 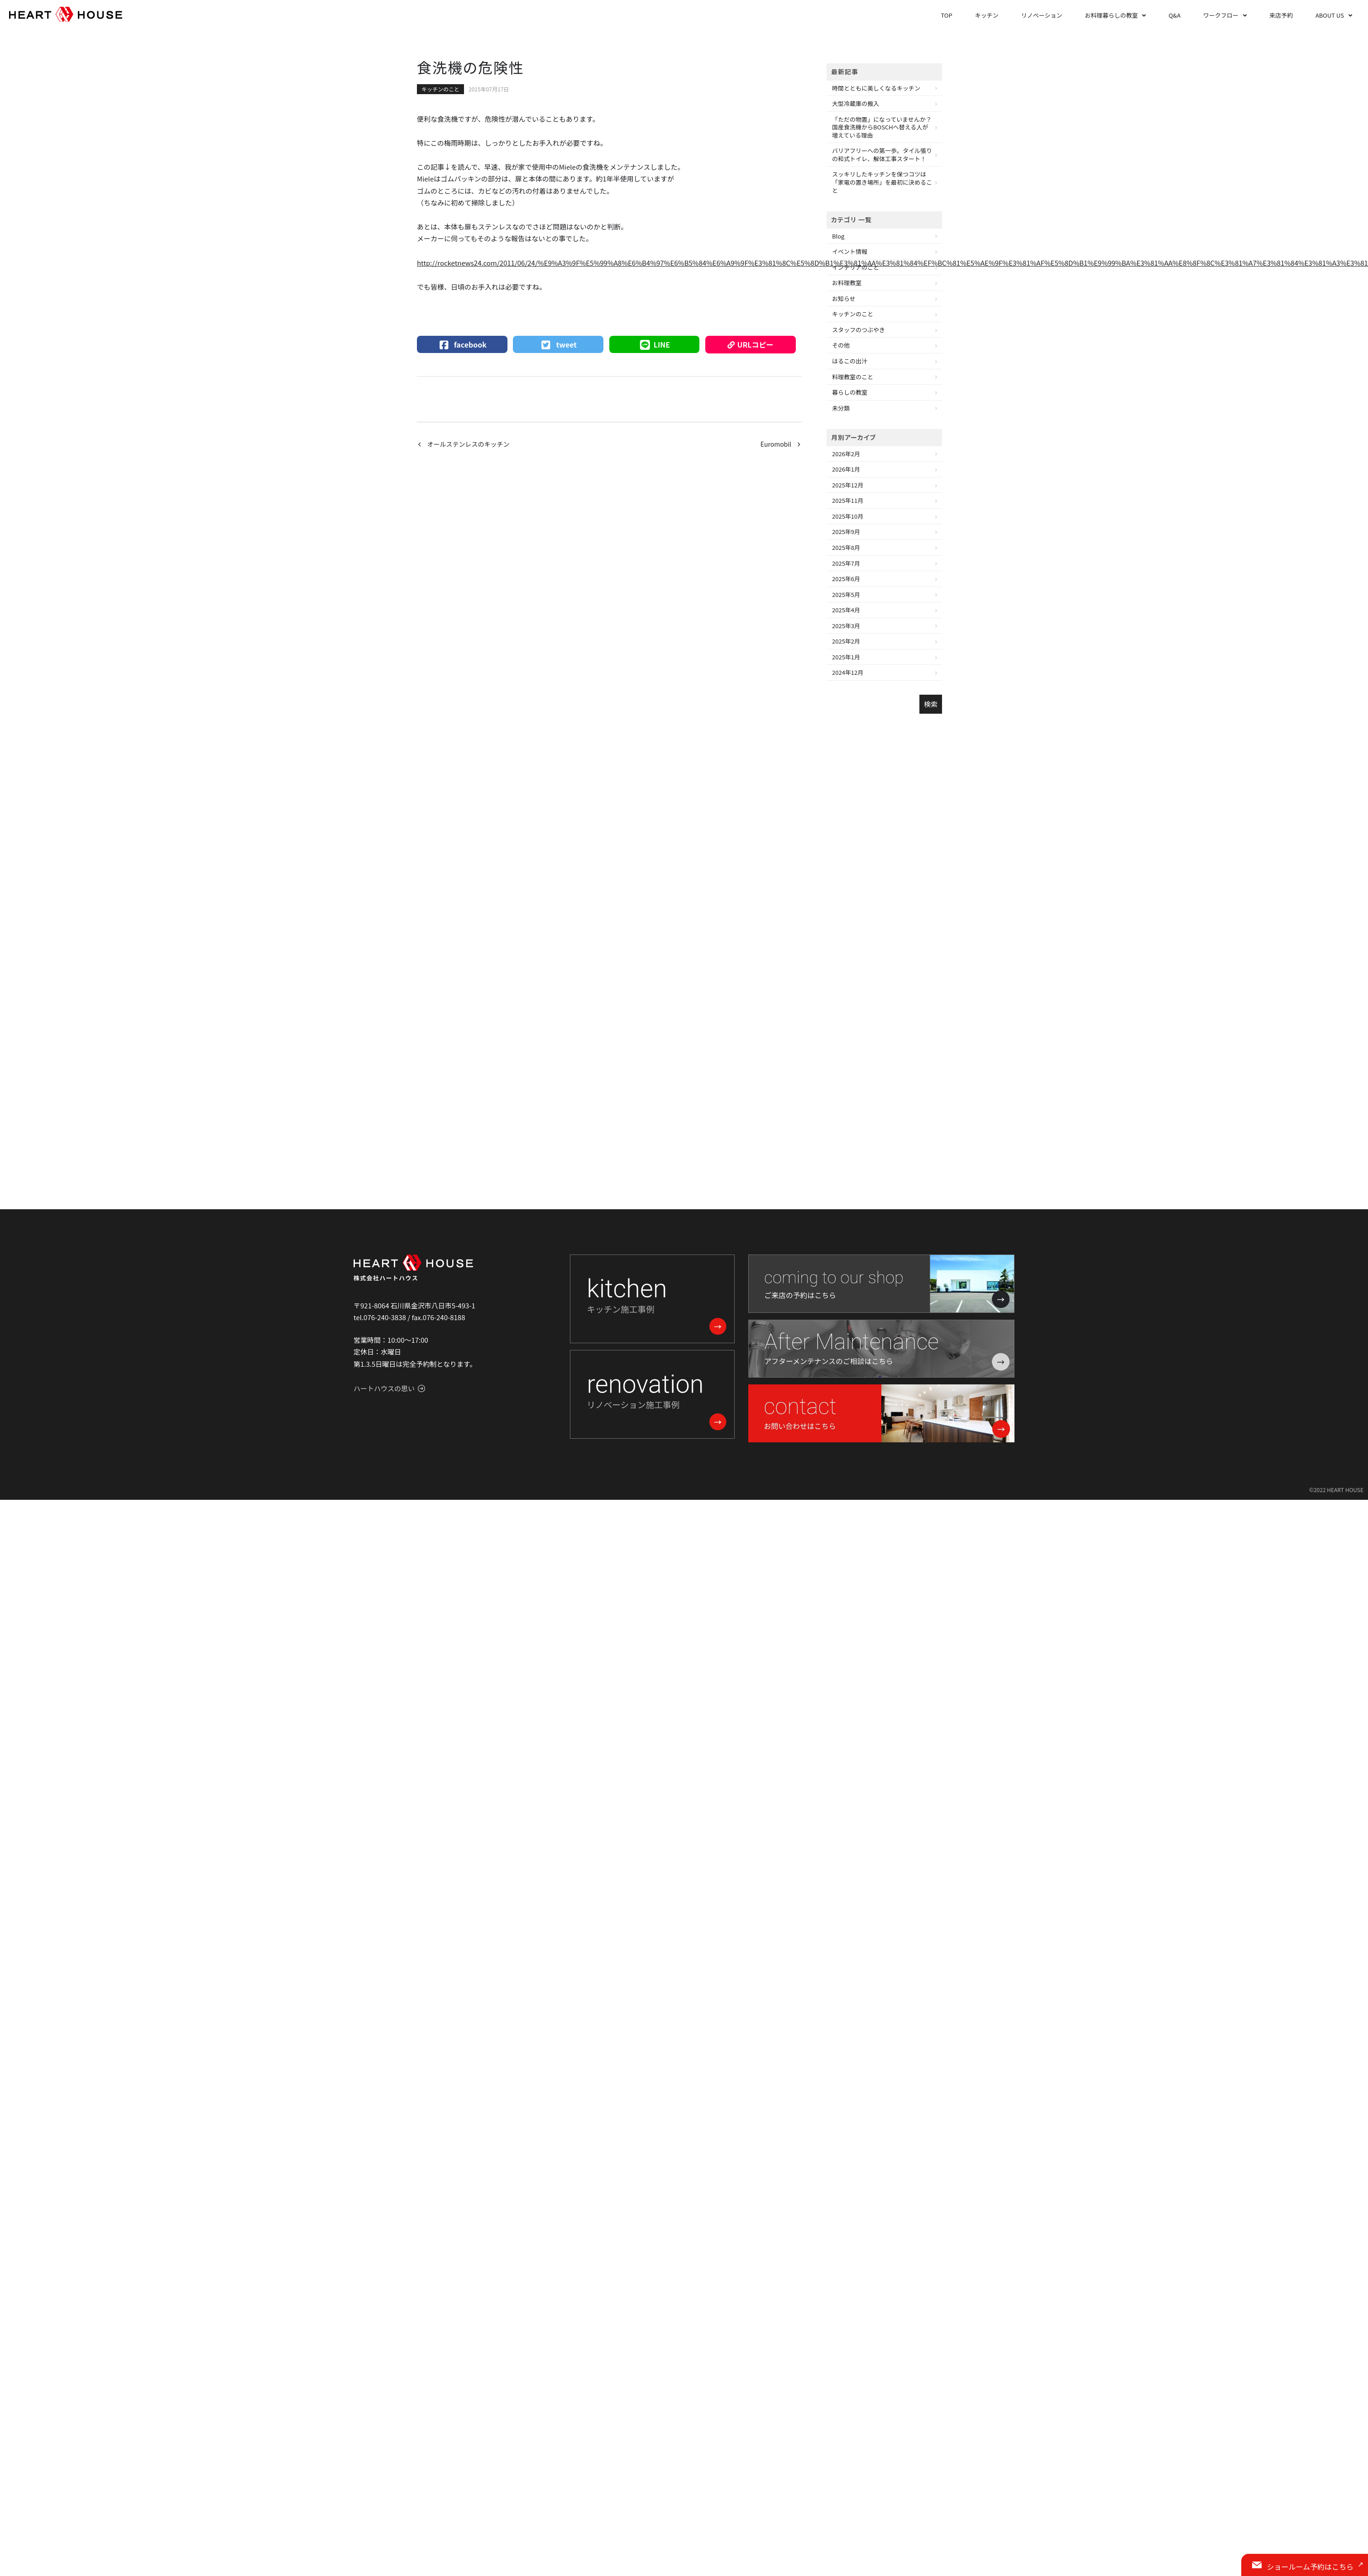 I want to click on お料理教室, so click(x=846, y=282).